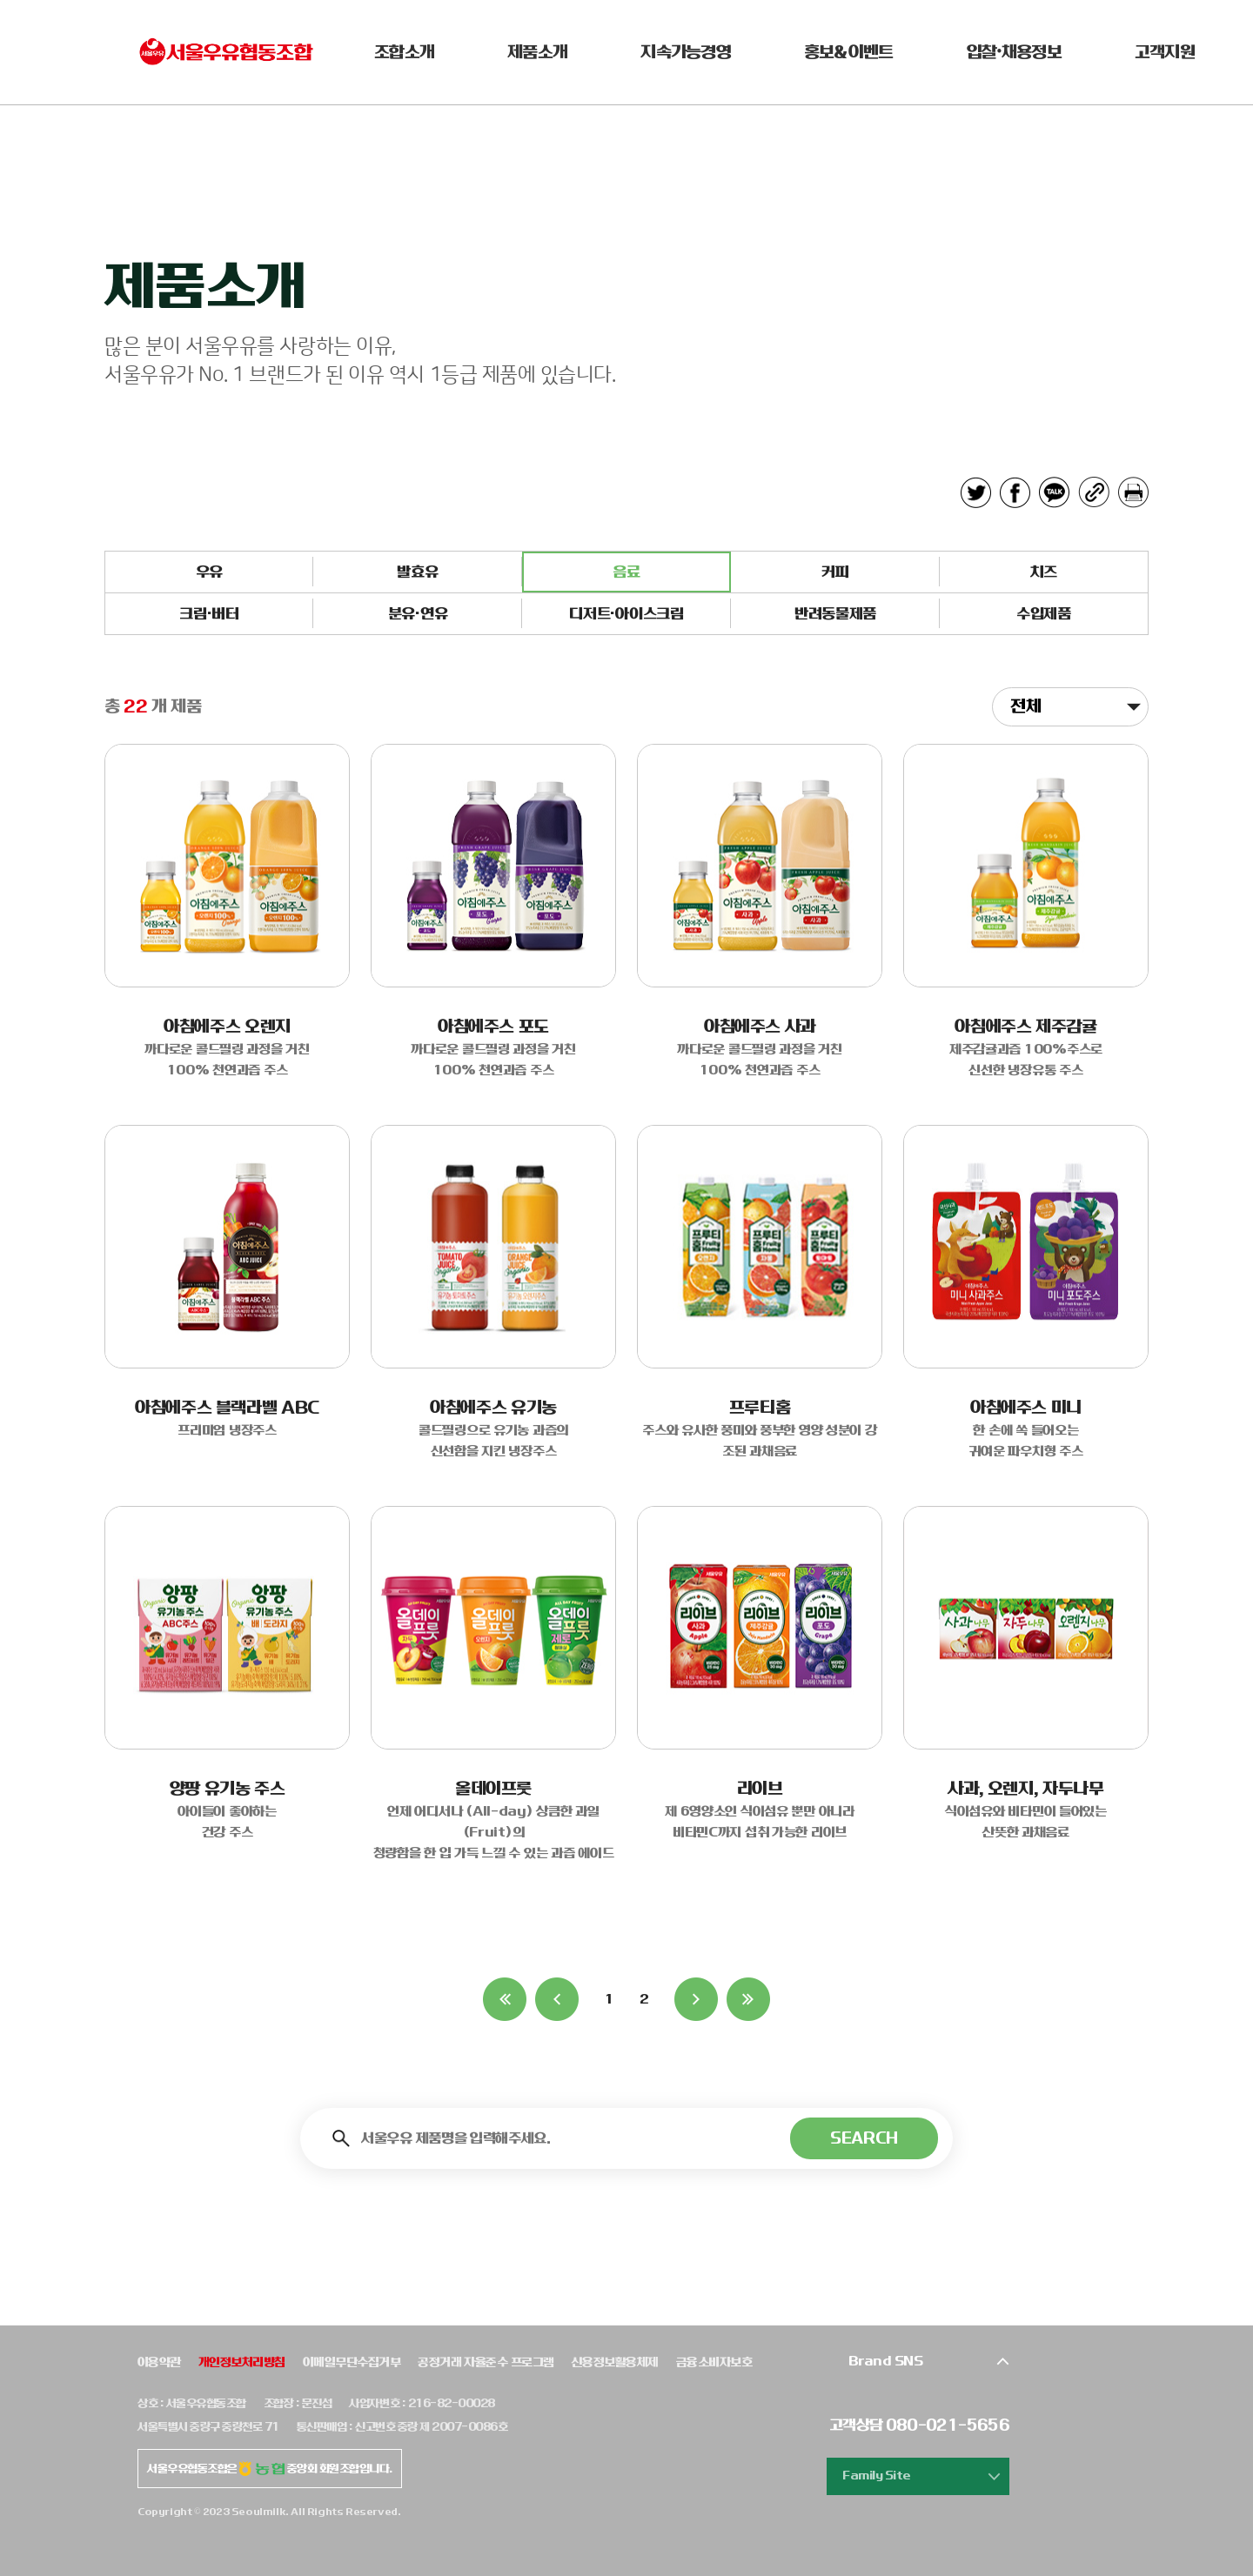 Image resolution: width=1253 pixels, height=2576 pixels. I want to click on 크림·버터, so click(208, 614).